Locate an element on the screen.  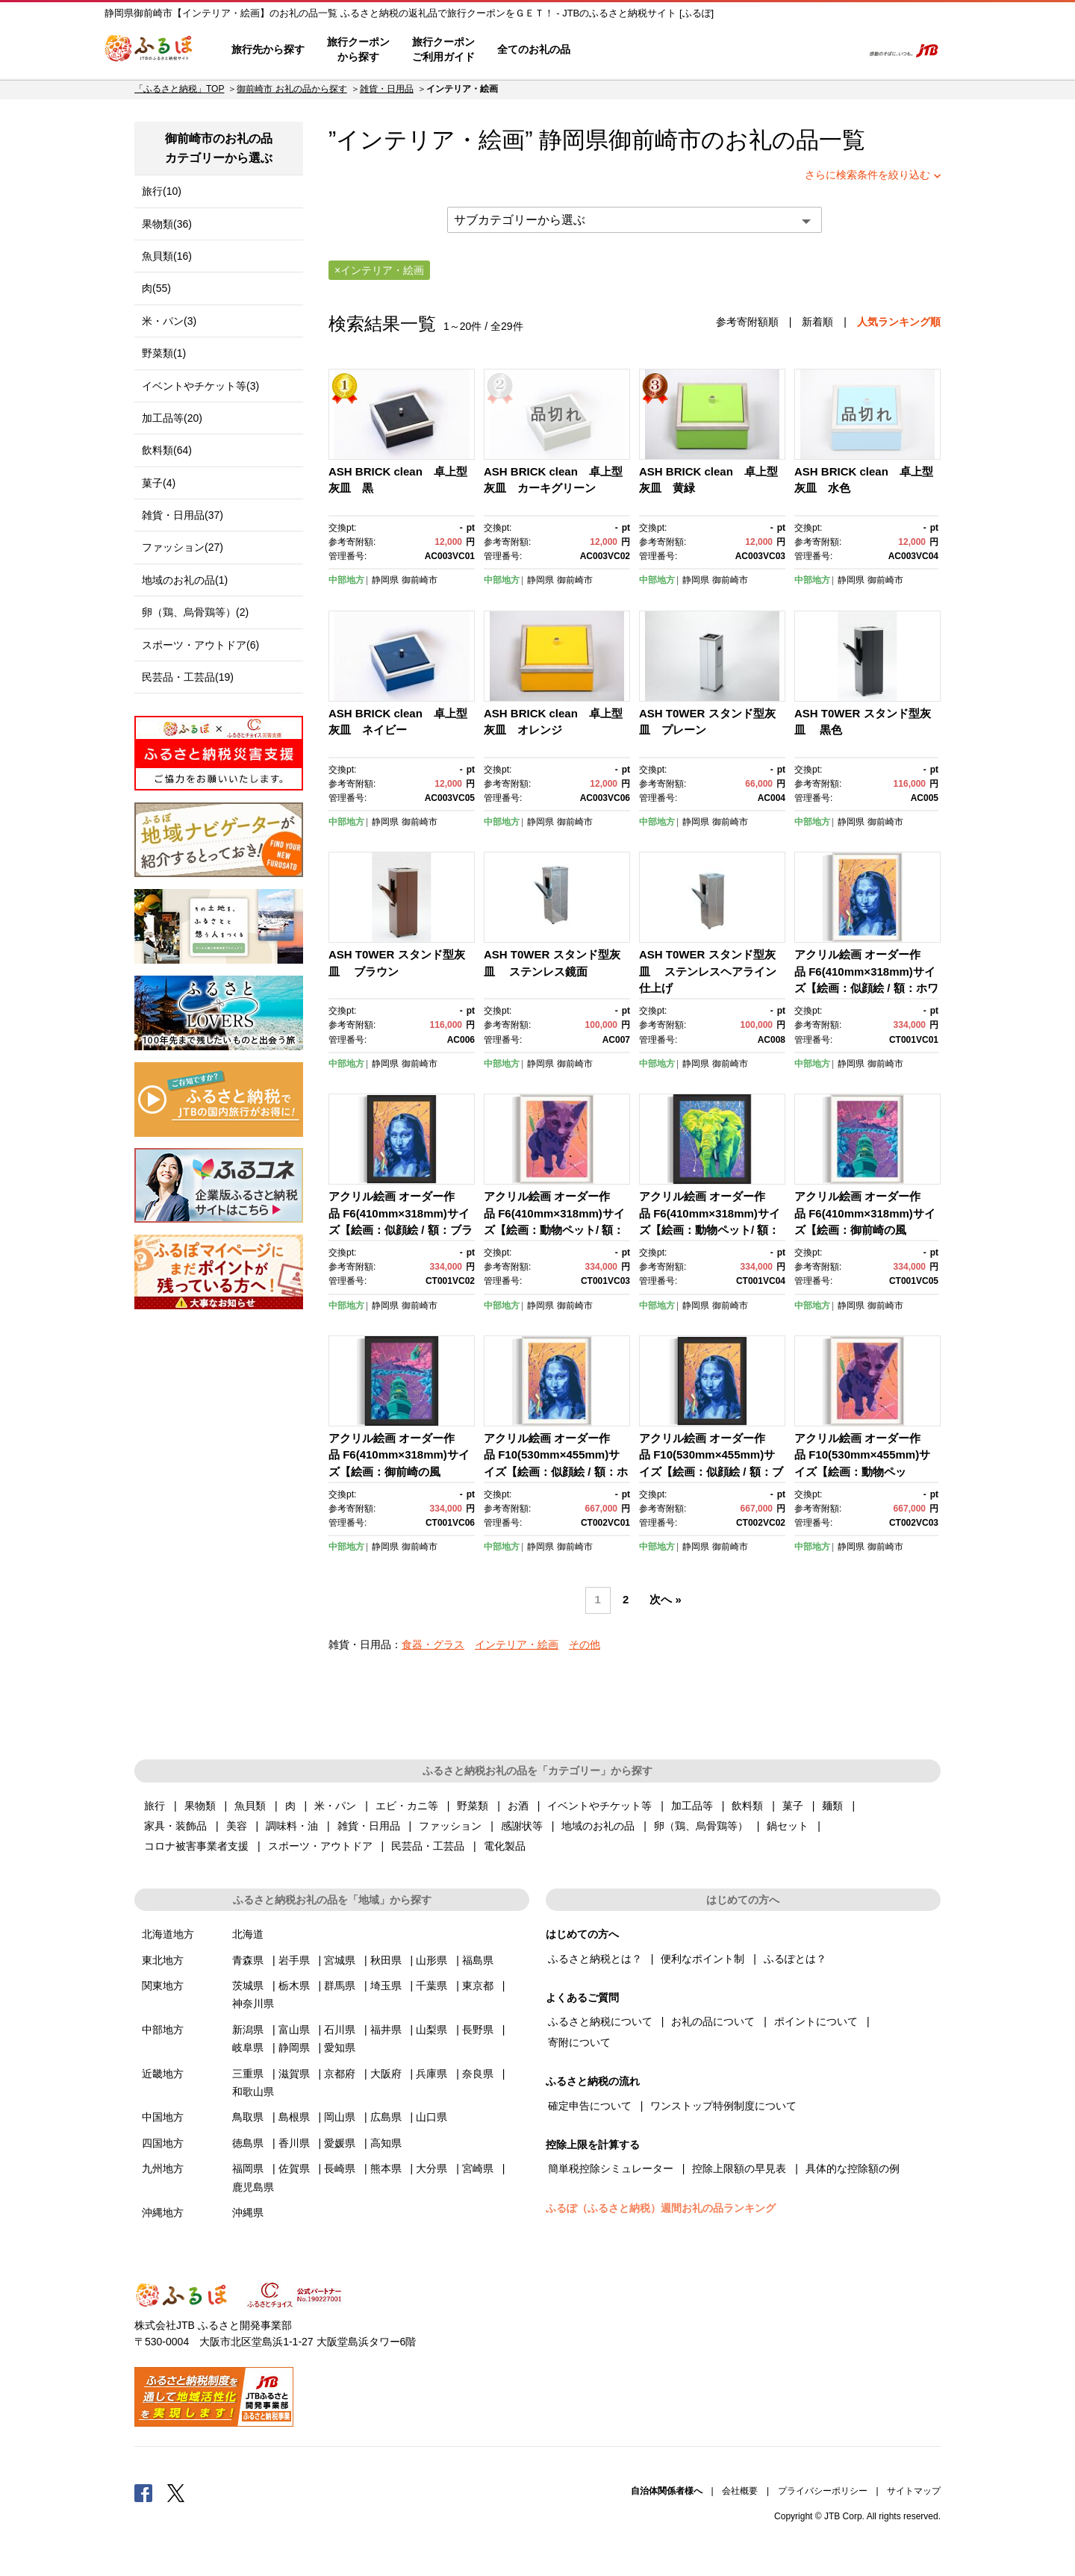
鳥取県 is located at coordinates (248, 2117).